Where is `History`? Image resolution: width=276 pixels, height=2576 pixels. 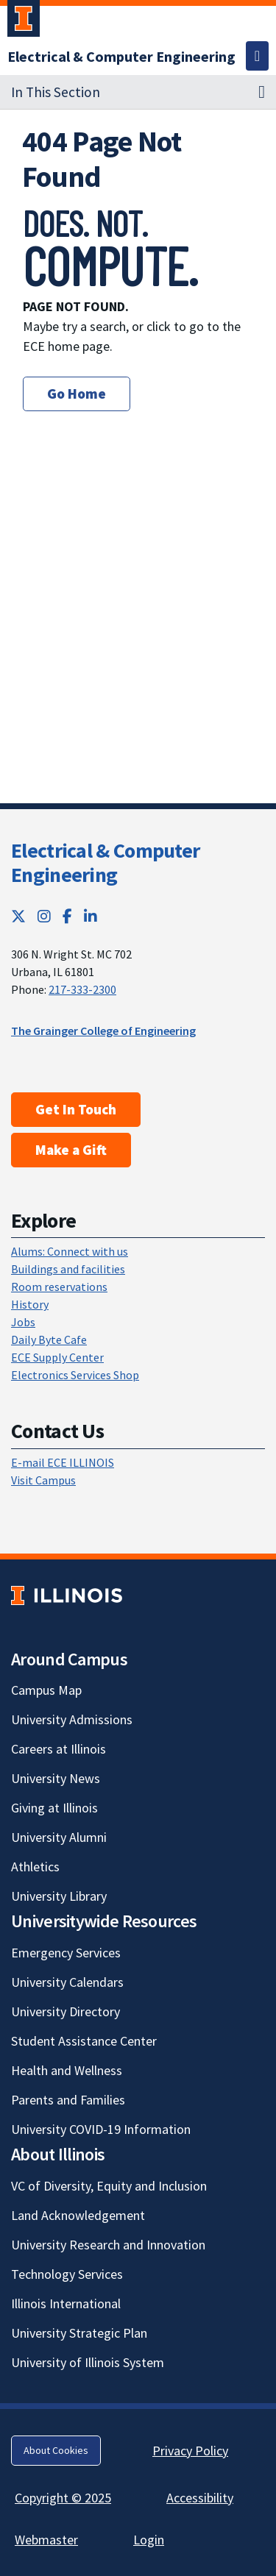
History is located at coordinates (30, 1304).